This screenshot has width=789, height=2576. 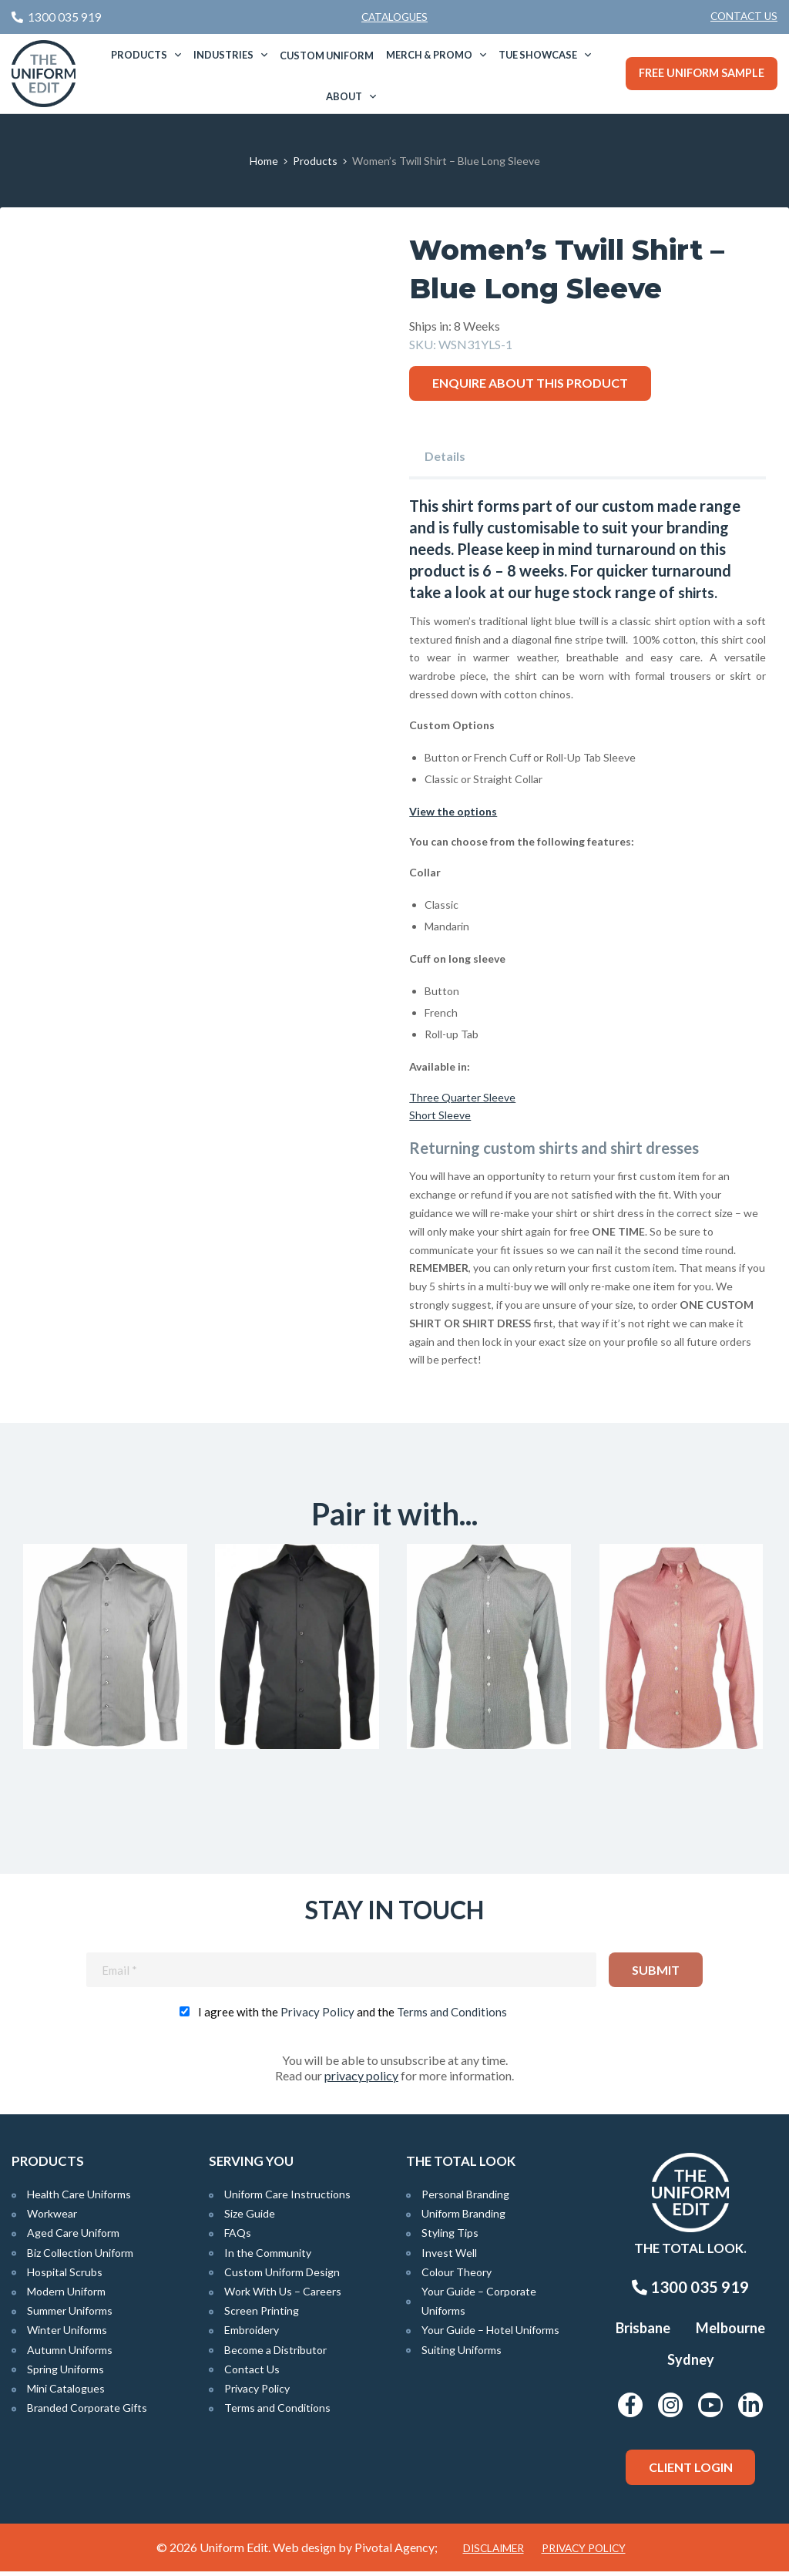 I want to click on Uniform Branding, so click(x=463, y=2218).